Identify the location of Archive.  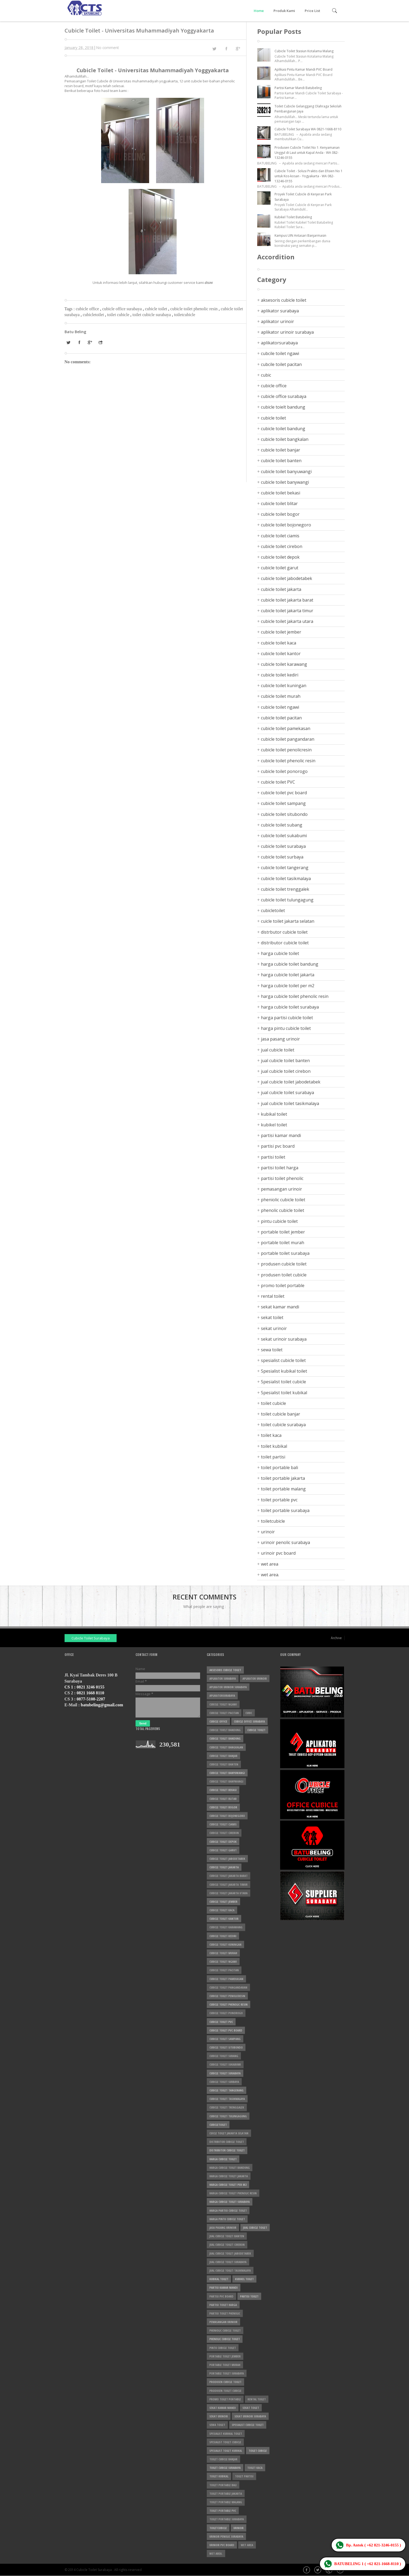
(336, 1638).